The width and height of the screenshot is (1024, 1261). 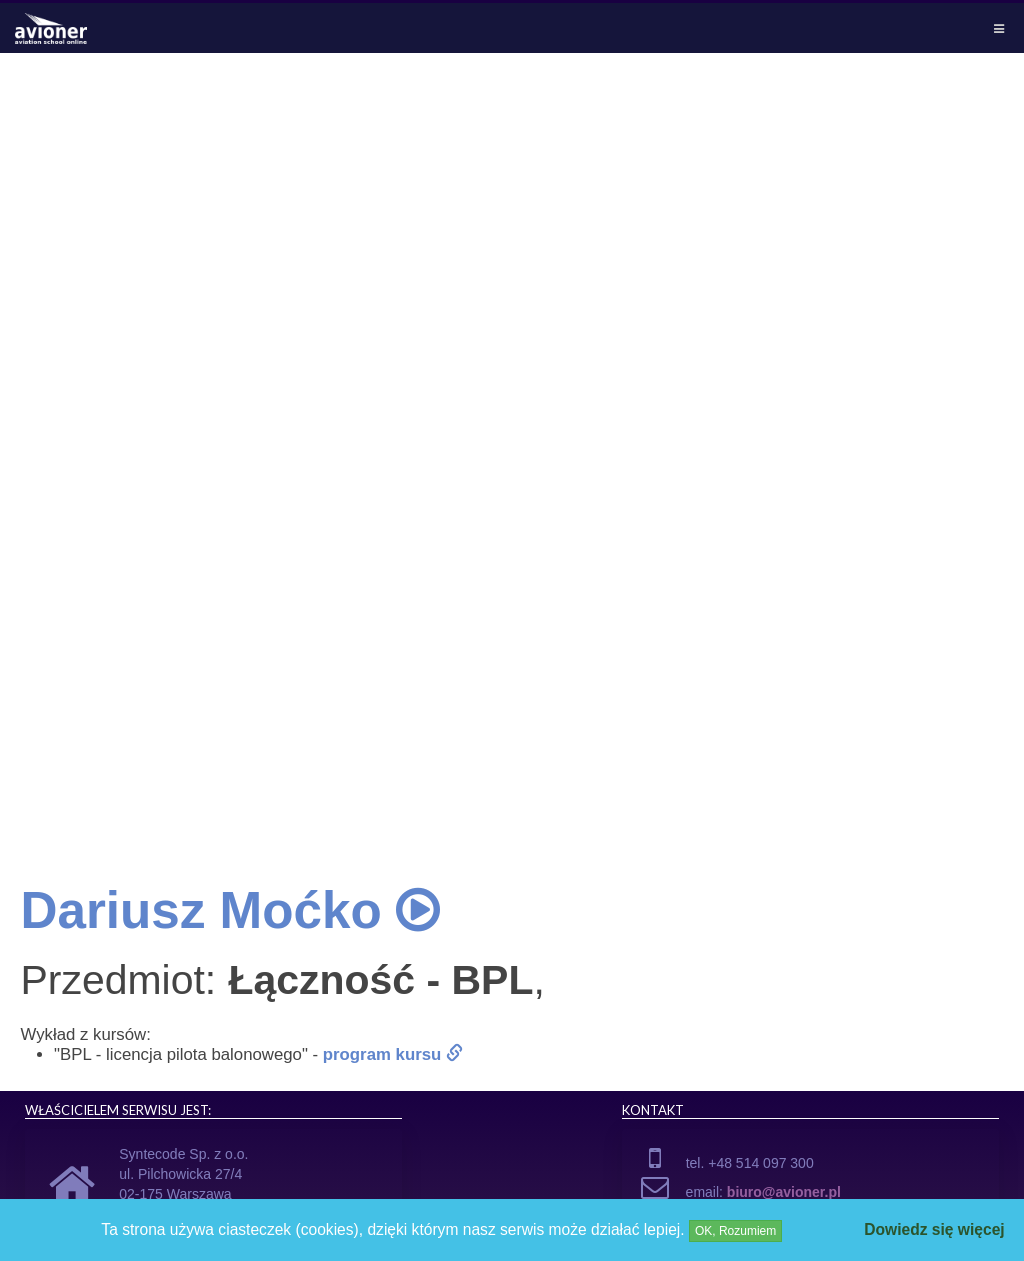 I want to click on program kursu, so click(x=393, y=1054).